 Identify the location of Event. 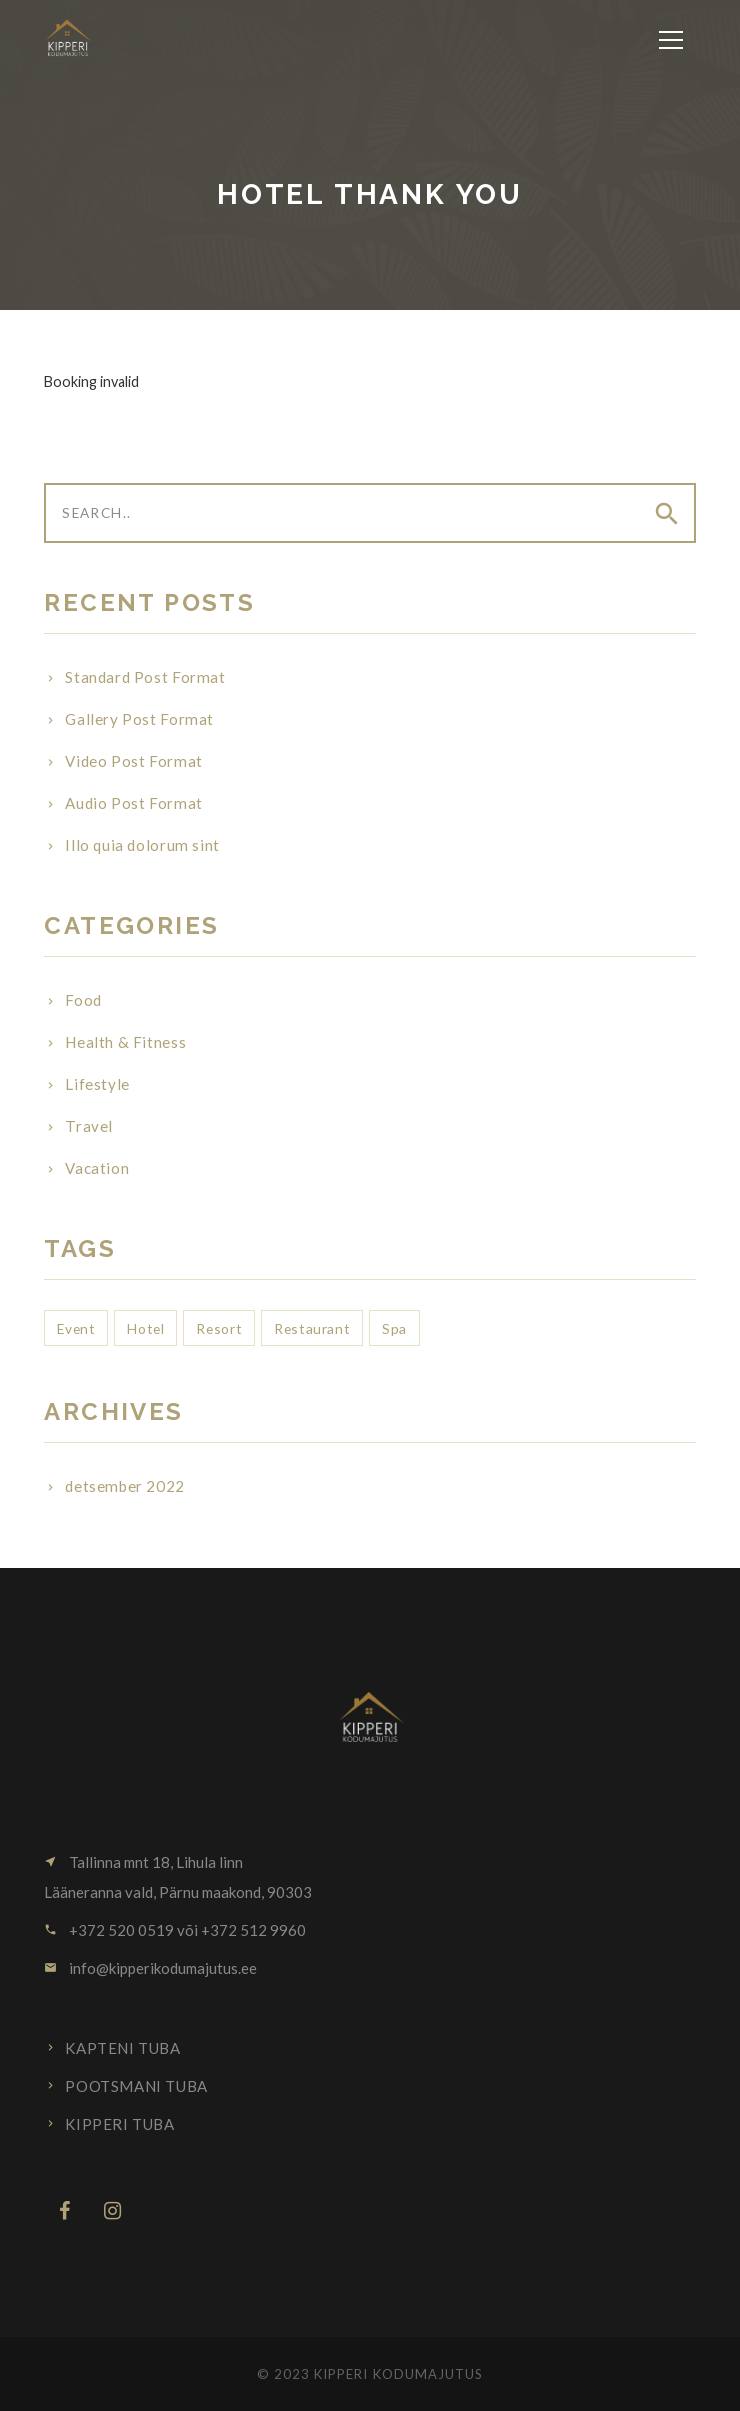
(76, 1328).